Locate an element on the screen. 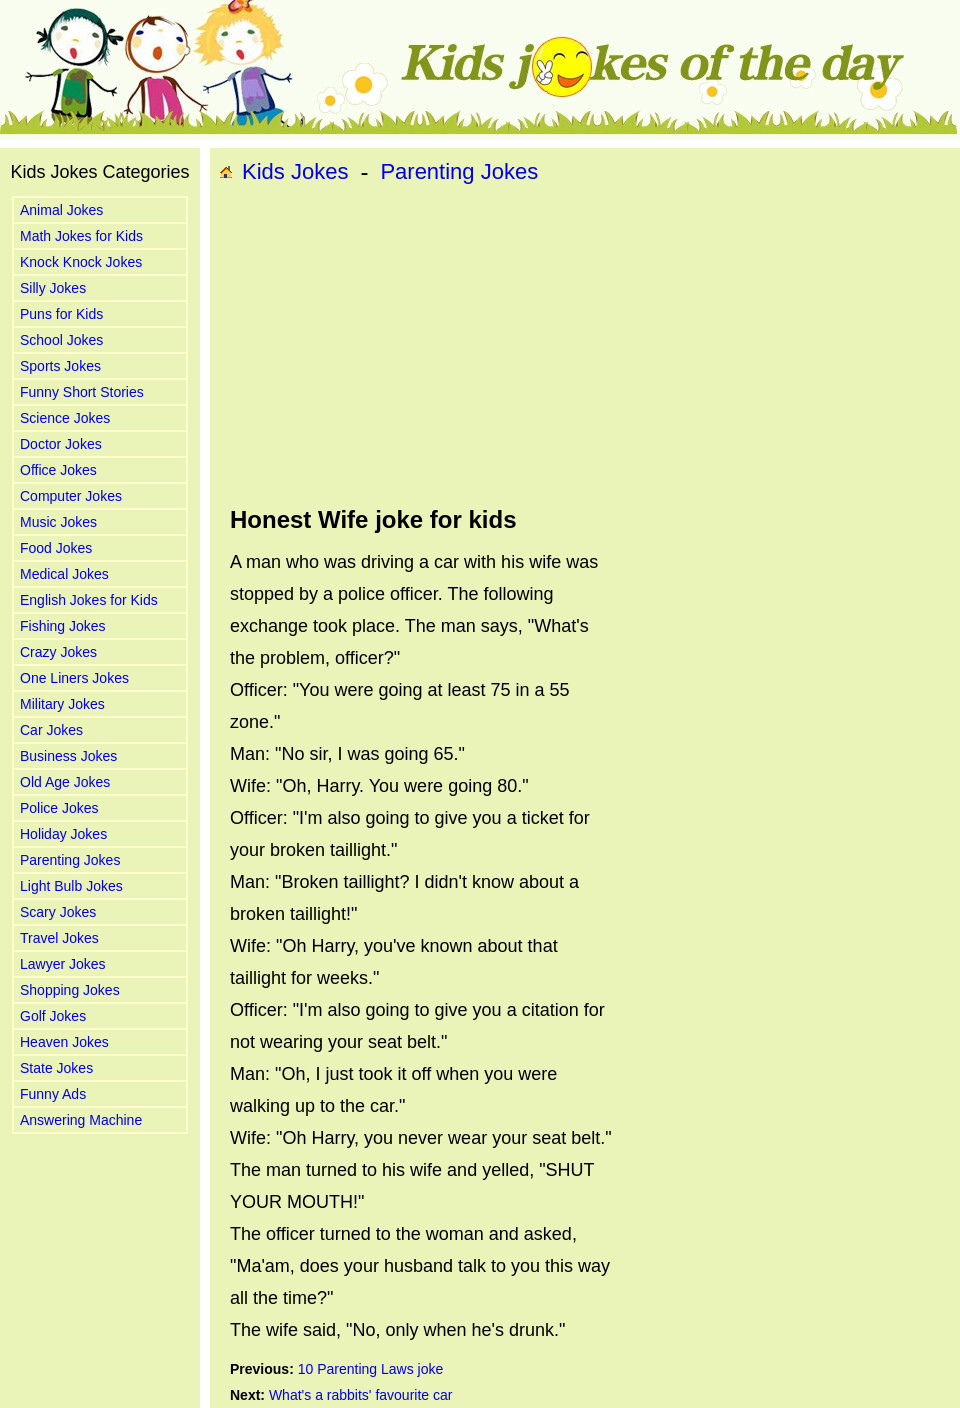 This screenshot has width=960, height=1408. Office Jokes is located at coordinates (58, 470).